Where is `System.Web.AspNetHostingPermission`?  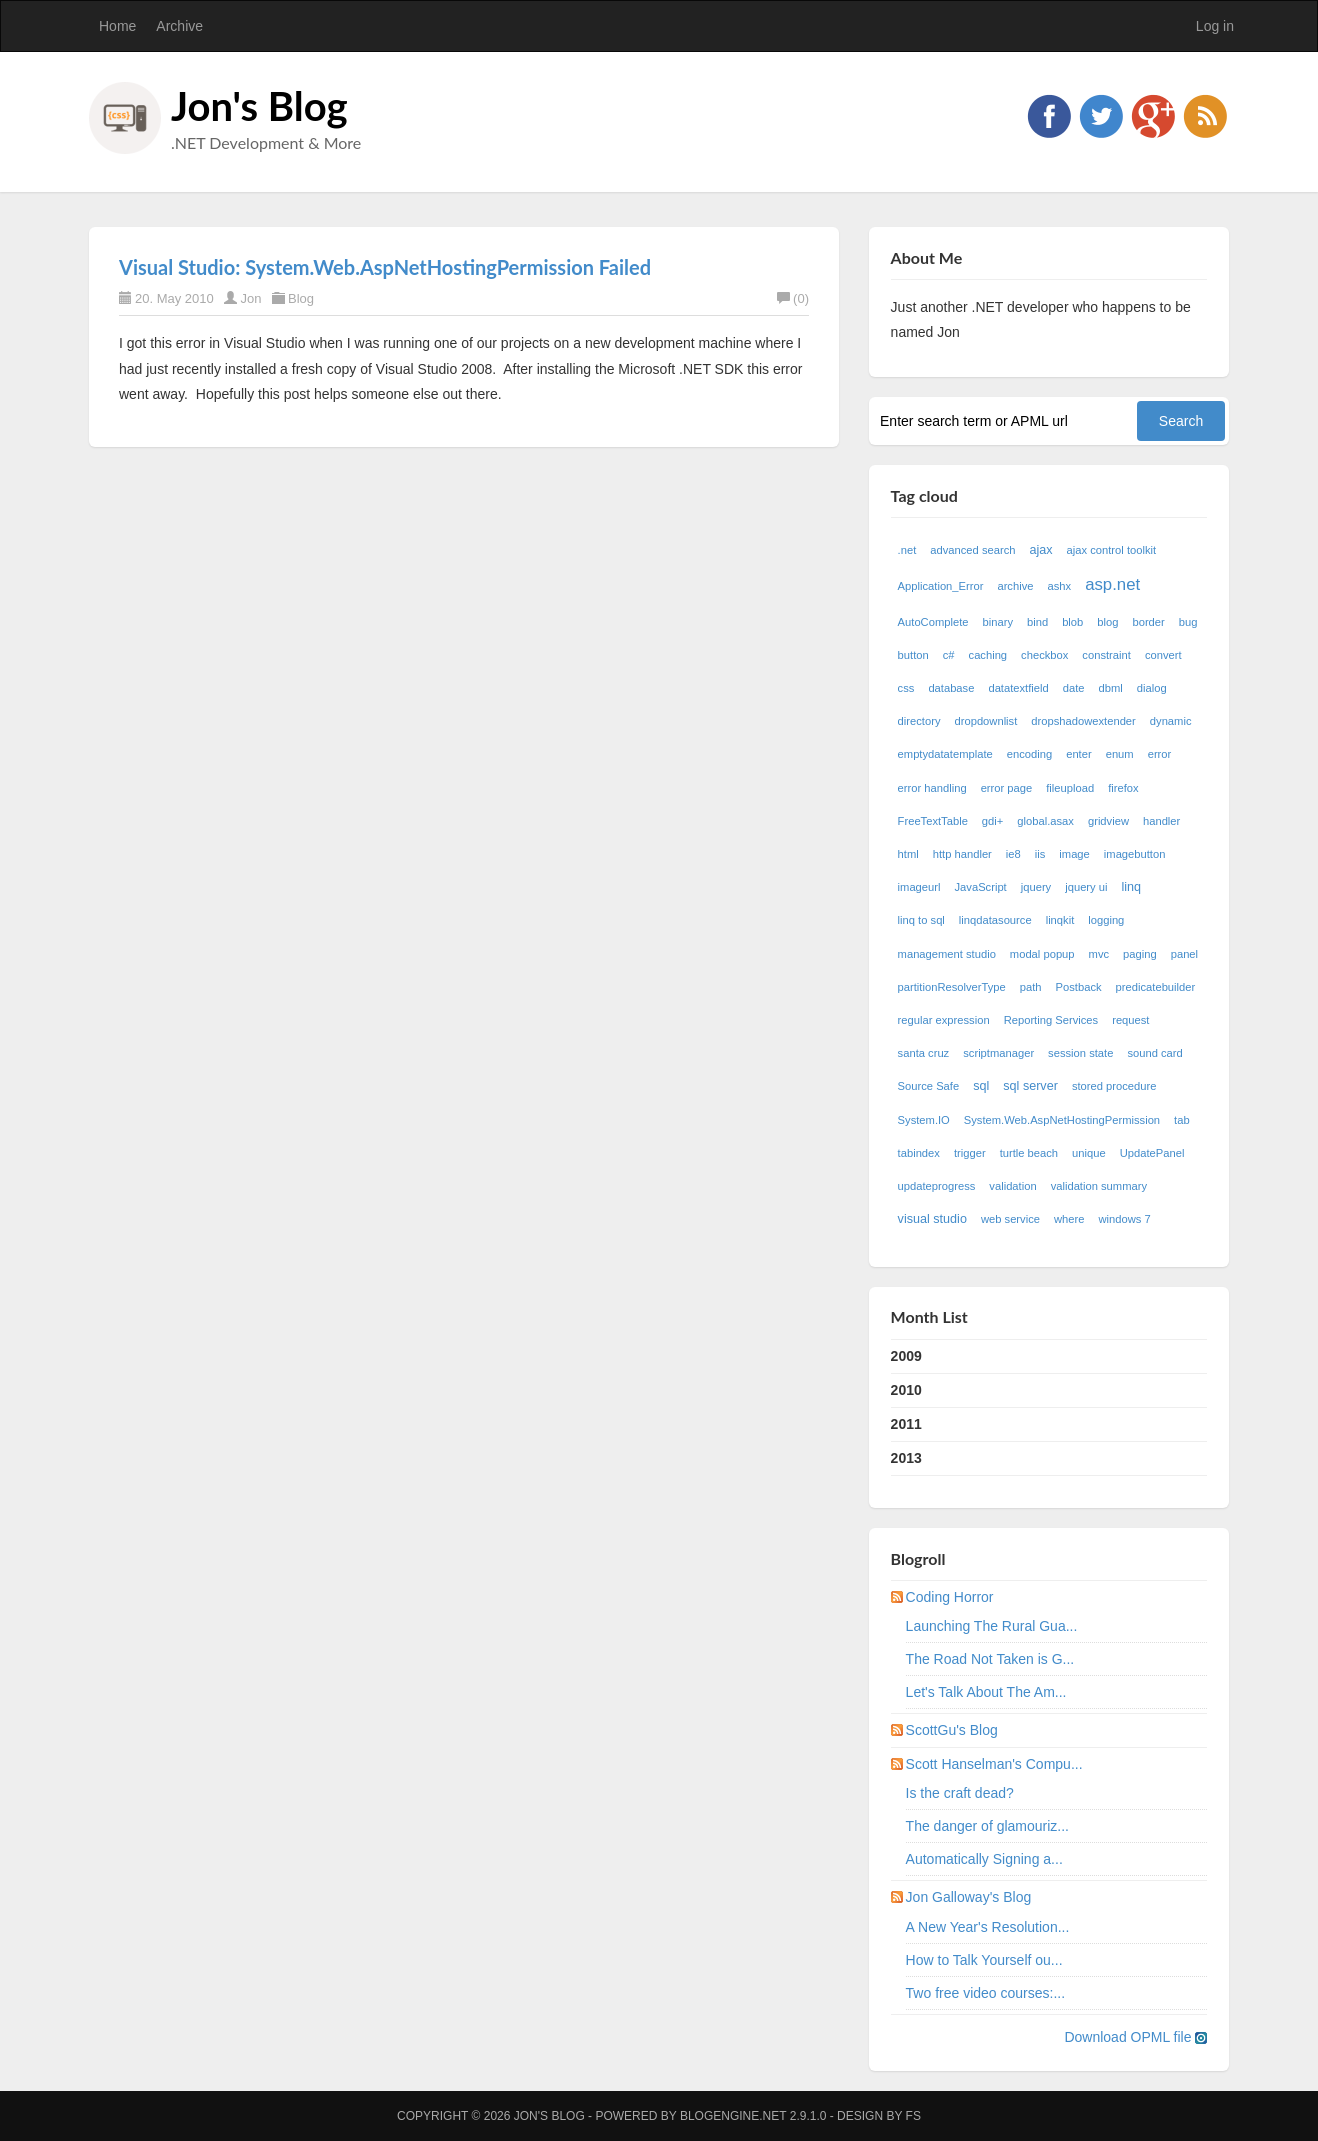 System.Web.AspNetHostingPermission is located at coordinates (1062, 1120).